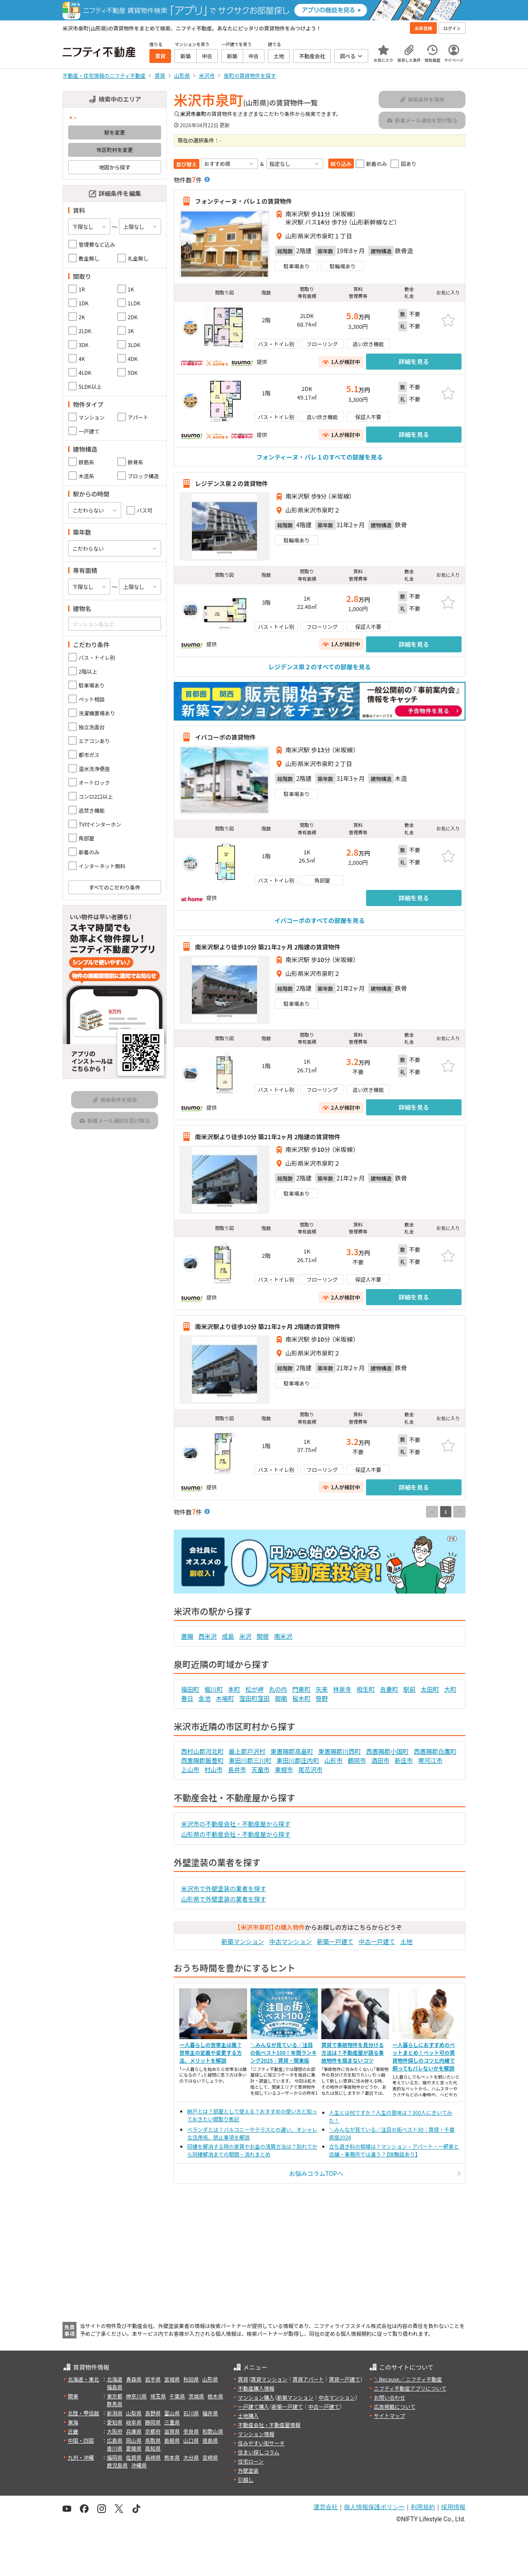 Image resolution: width=528 pixels, height=2576 pixels. Describe the element at coordinates (424, 2056) in the screenshot. I see `一人暮らしにおすすめのペットまとめ！ペット可の賃貸物件探しのコツと内緒で飼ってもバレないかを解説` at that location.